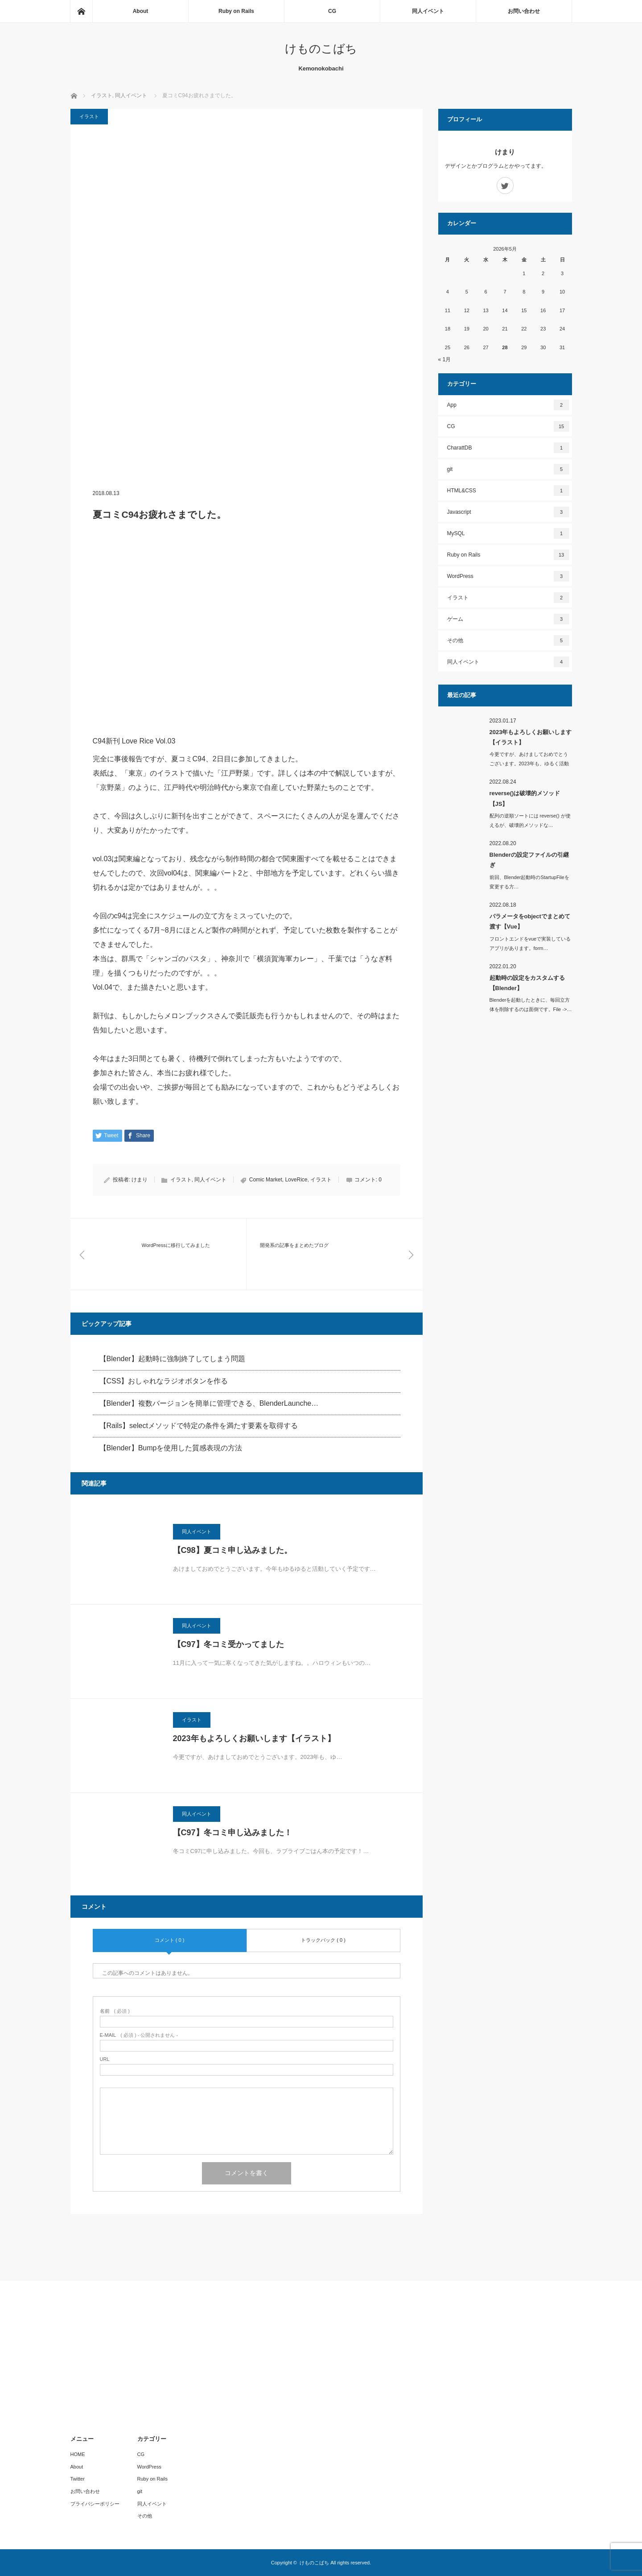  I want to click on CharattDB, so click(508, 447).